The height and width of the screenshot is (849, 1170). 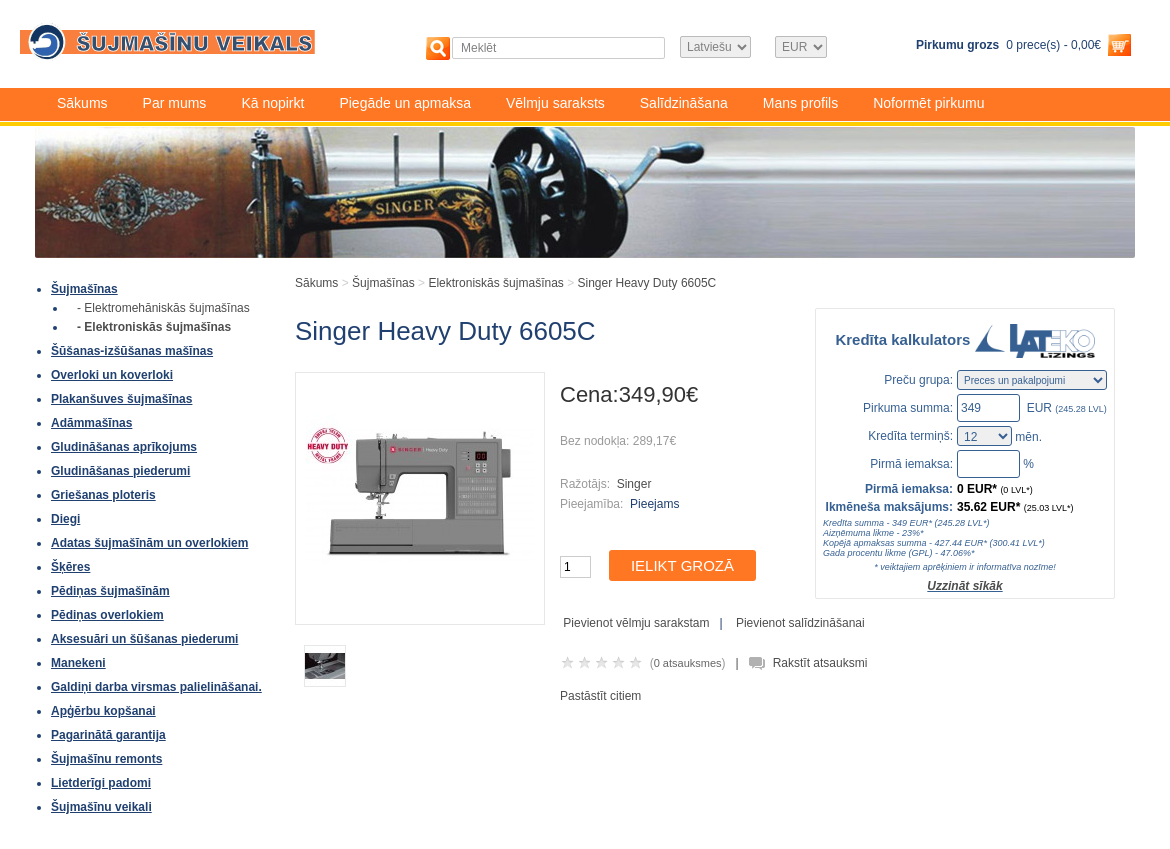 What do you see at coordinates (634, 484) in the screenshot?
I see `Singer` at bounding box center [634, 484].